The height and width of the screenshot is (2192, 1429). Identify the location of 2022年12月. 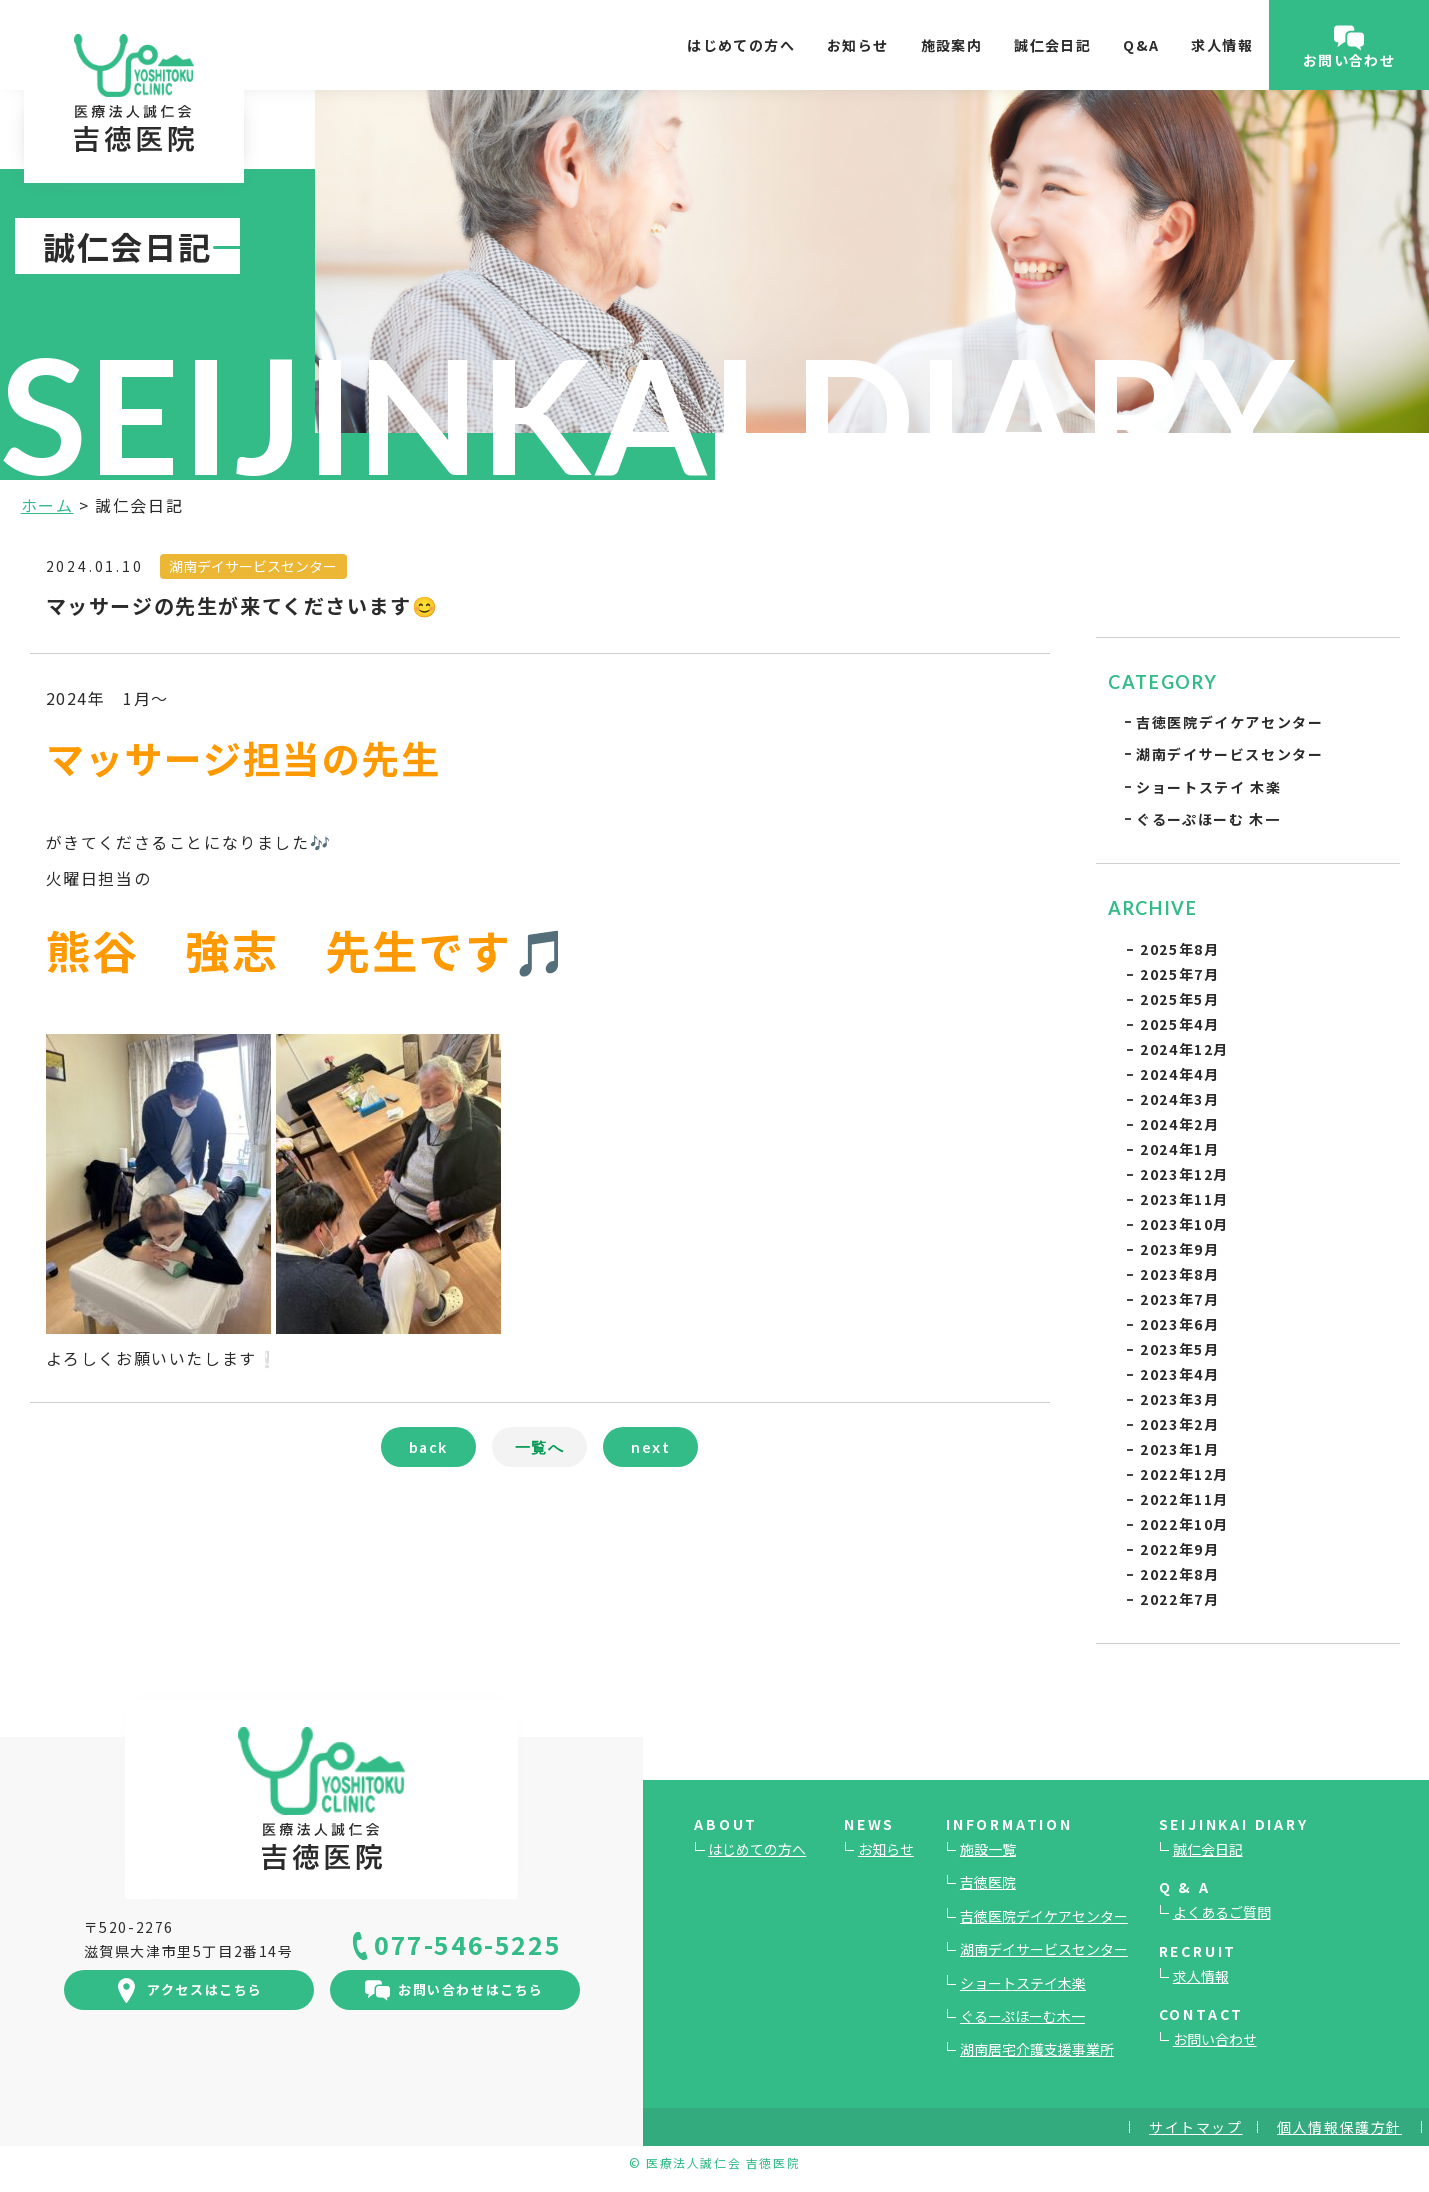
(1184, 1474).